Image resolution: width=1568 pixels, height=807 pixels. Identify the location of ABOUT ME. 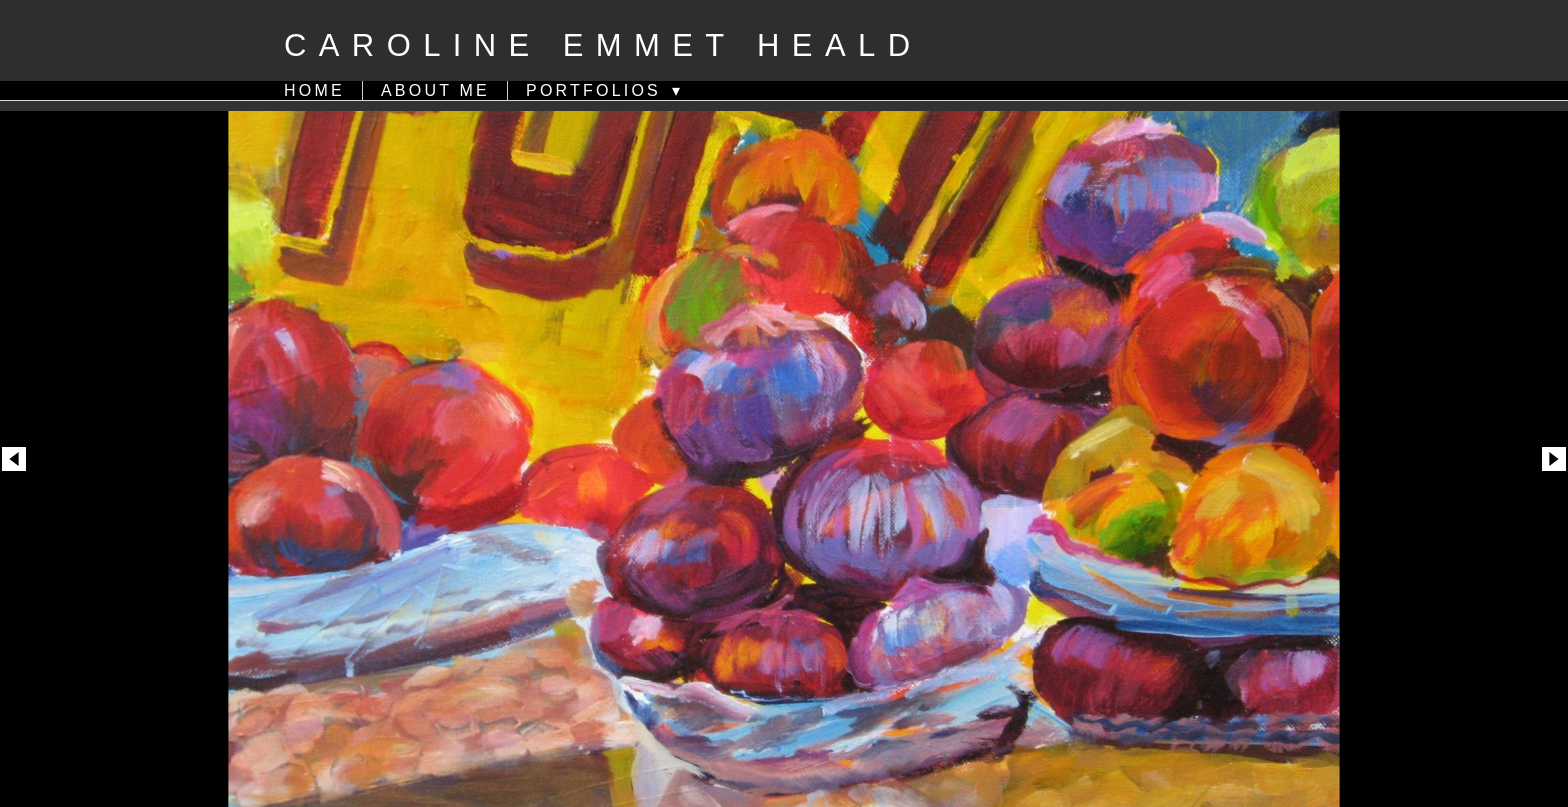
(435, 90).